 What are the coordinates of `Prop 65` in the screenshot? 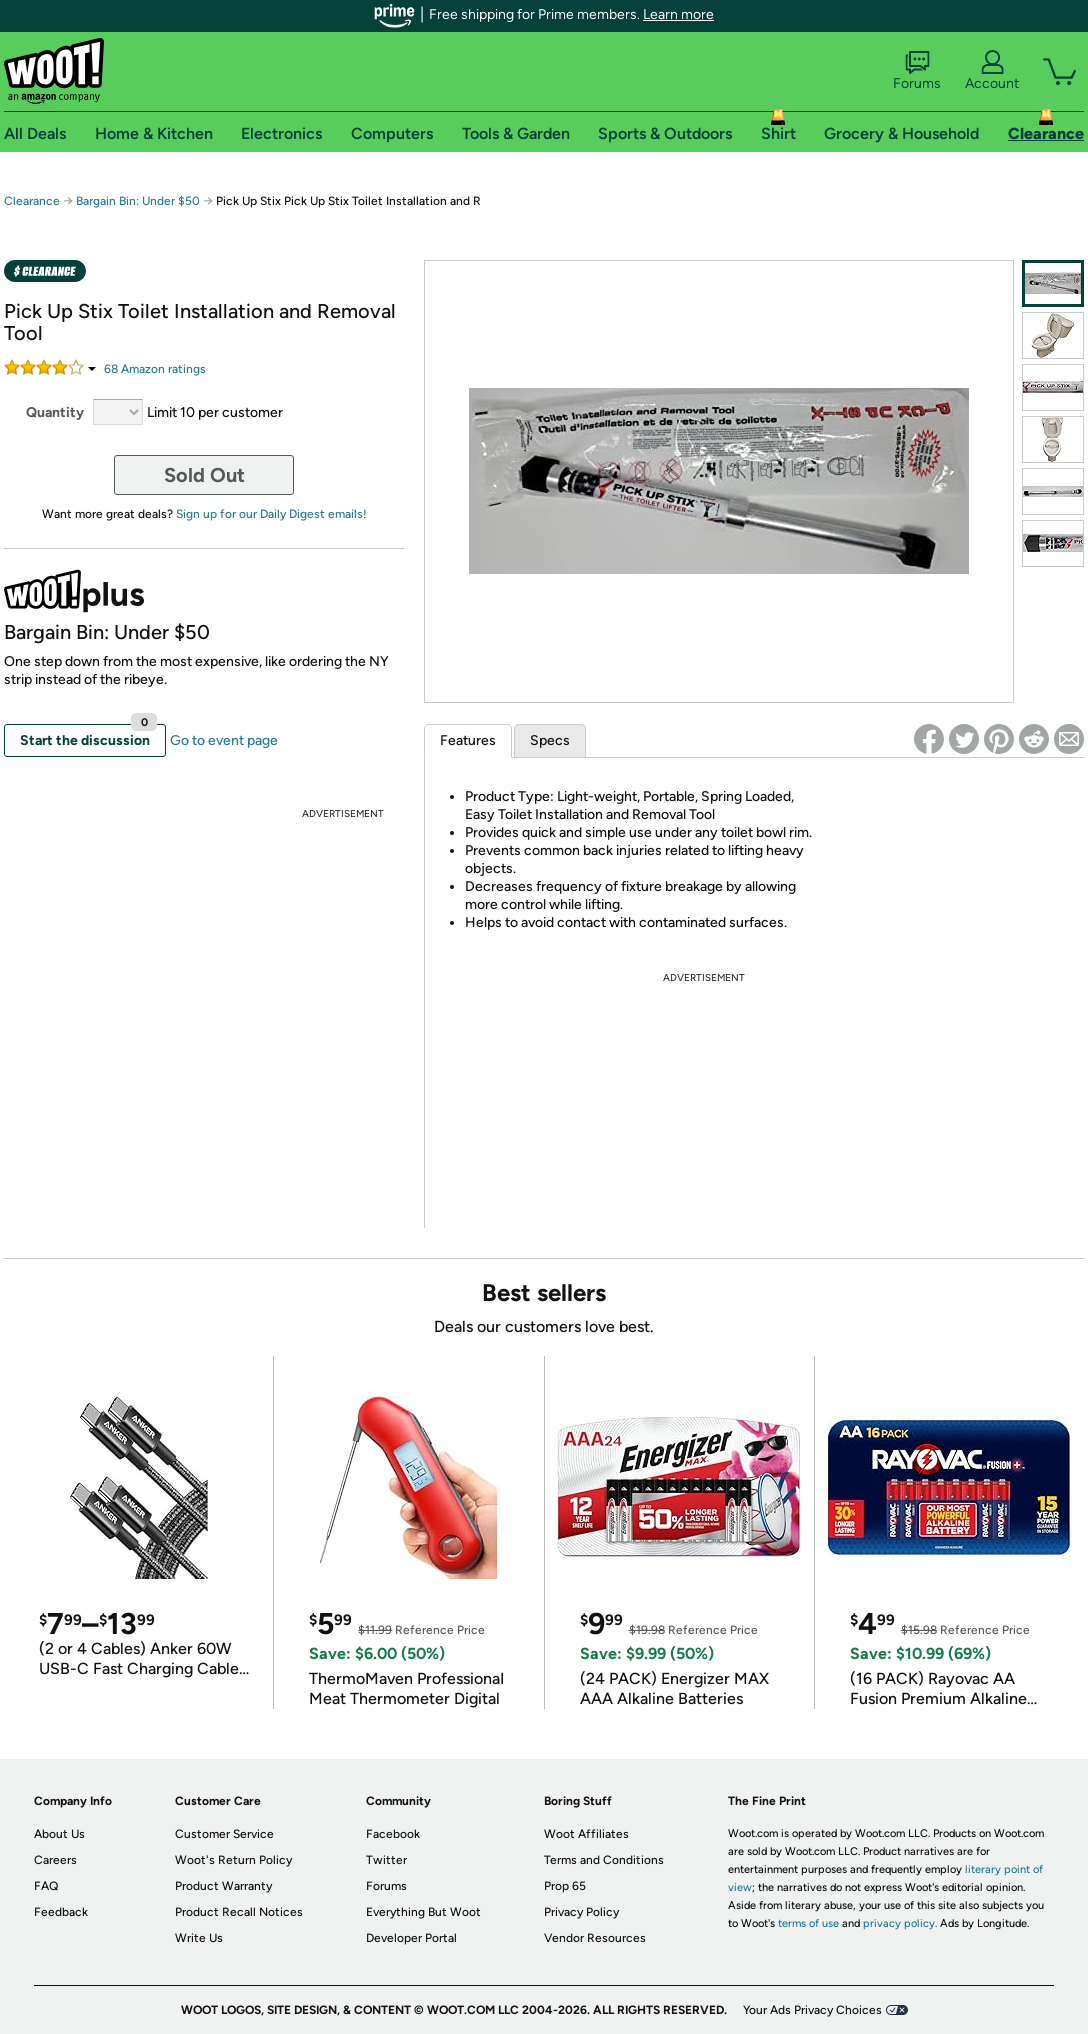 It's located at (565, 1886).